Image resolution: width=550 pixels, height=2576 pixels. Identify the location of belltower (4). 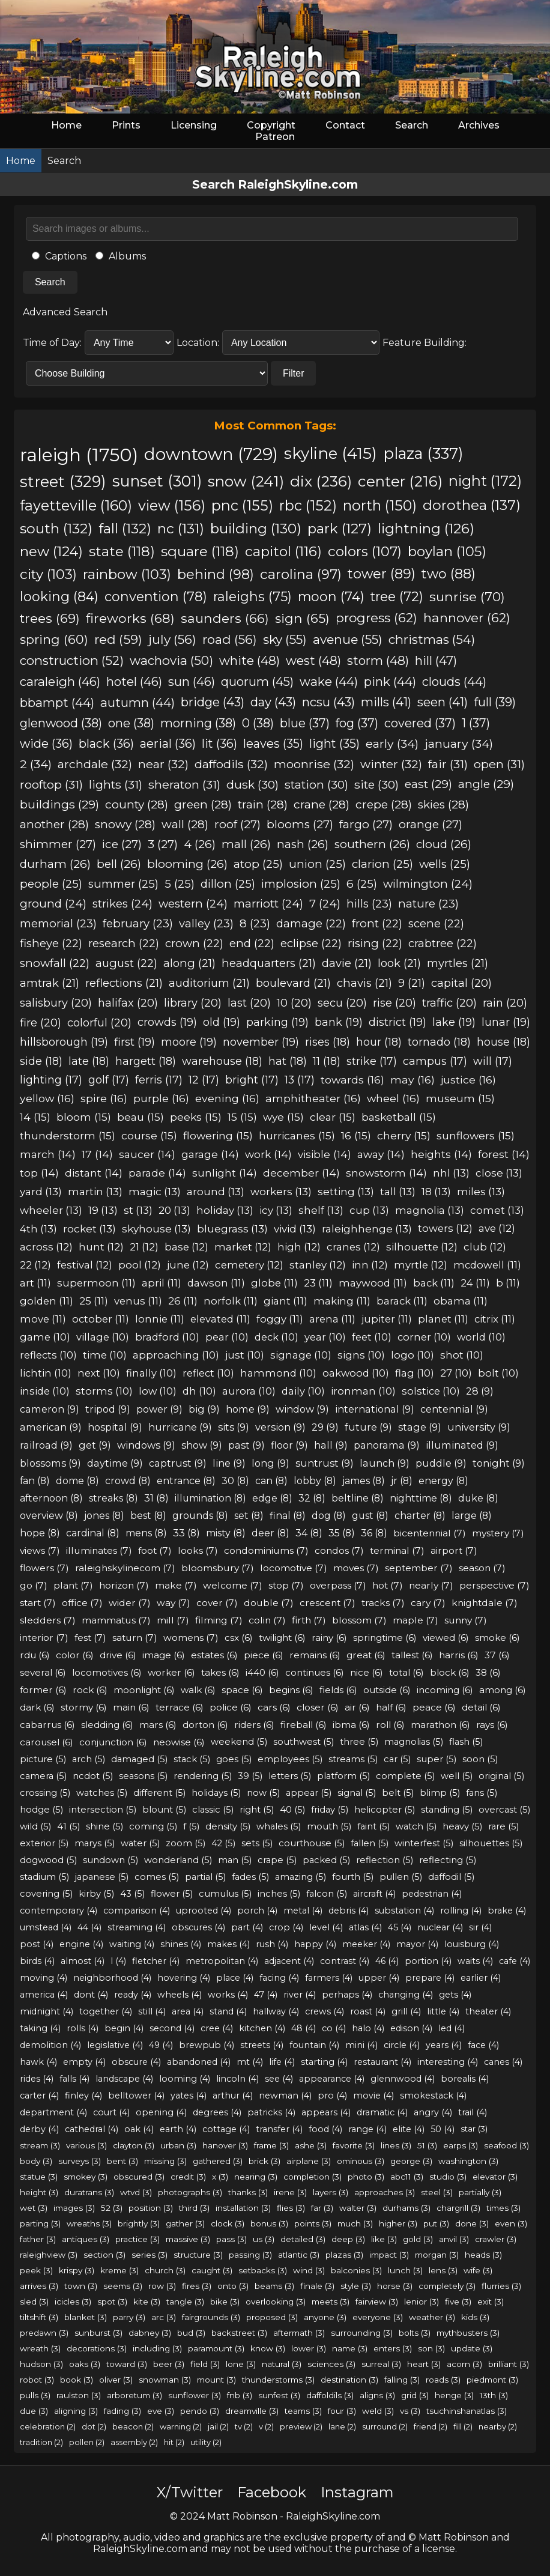
(136, 2095).